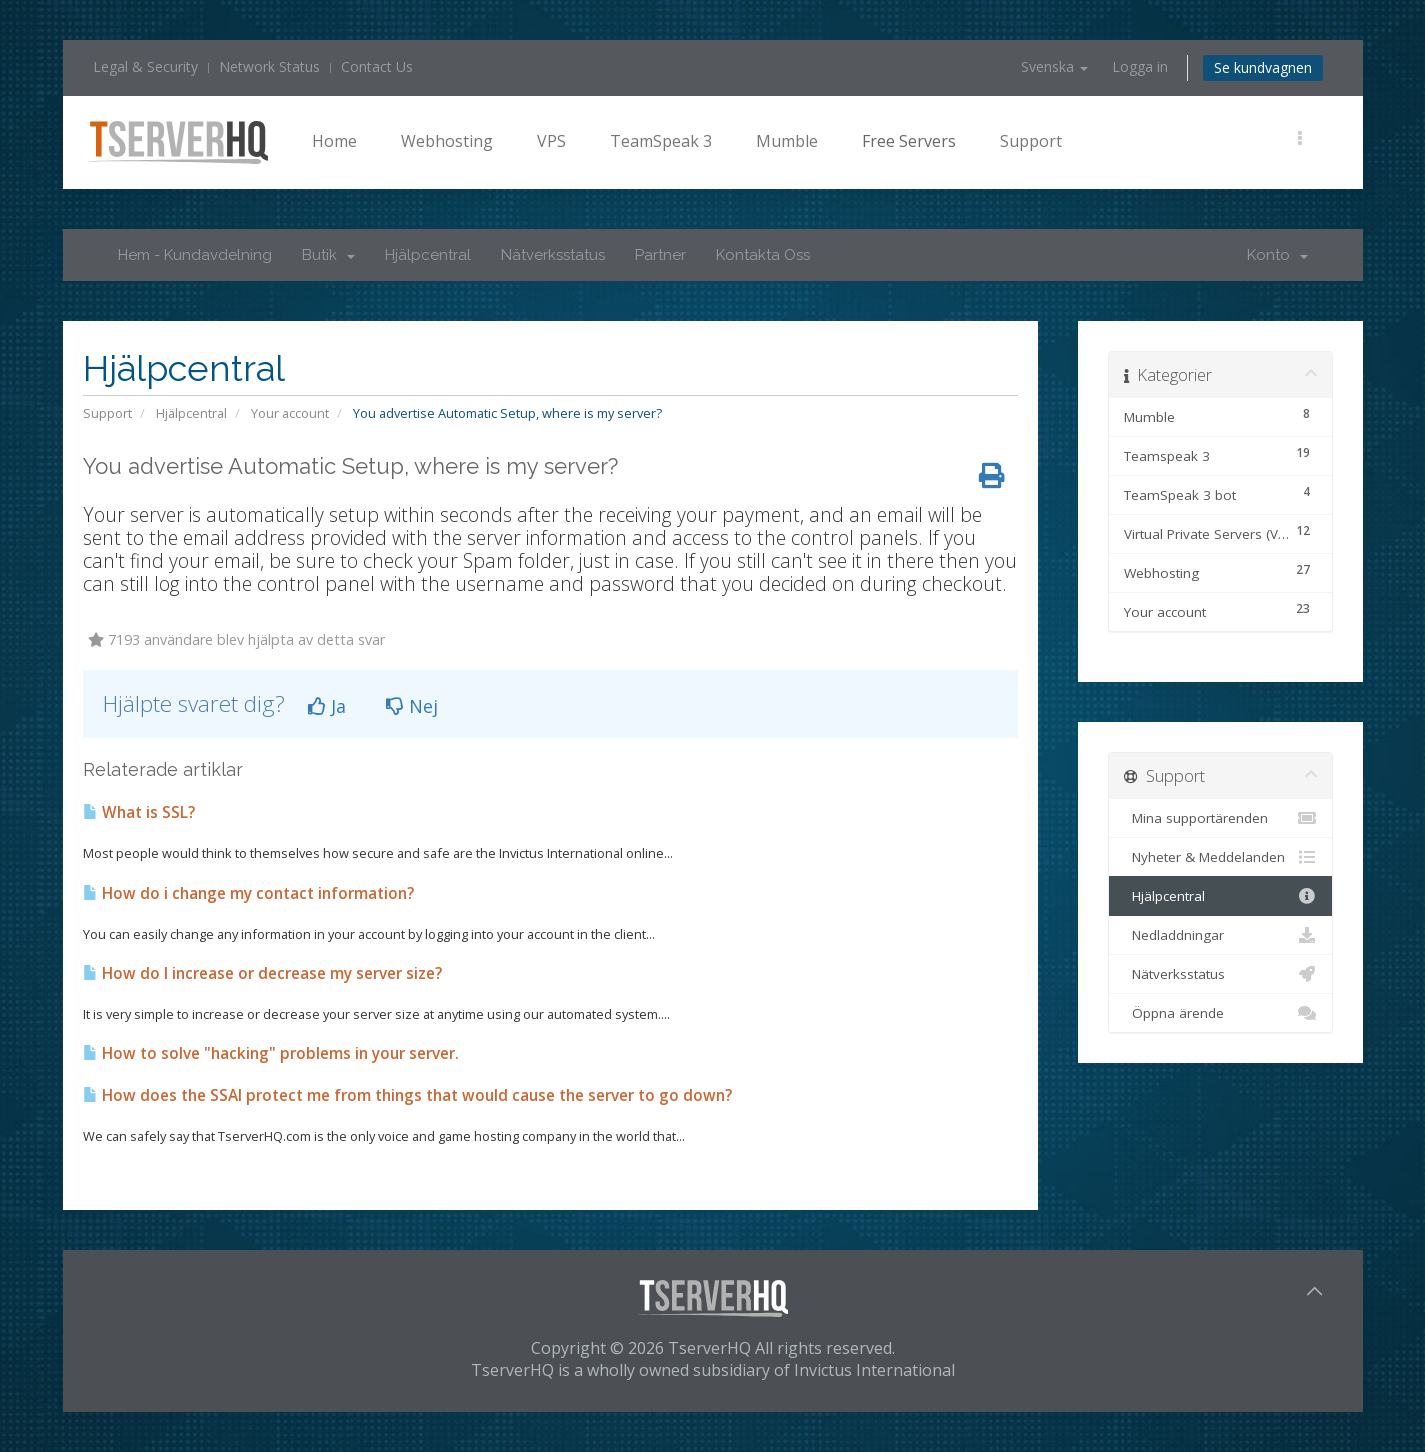  I want to click on What is SSL?, so click(139, 812).